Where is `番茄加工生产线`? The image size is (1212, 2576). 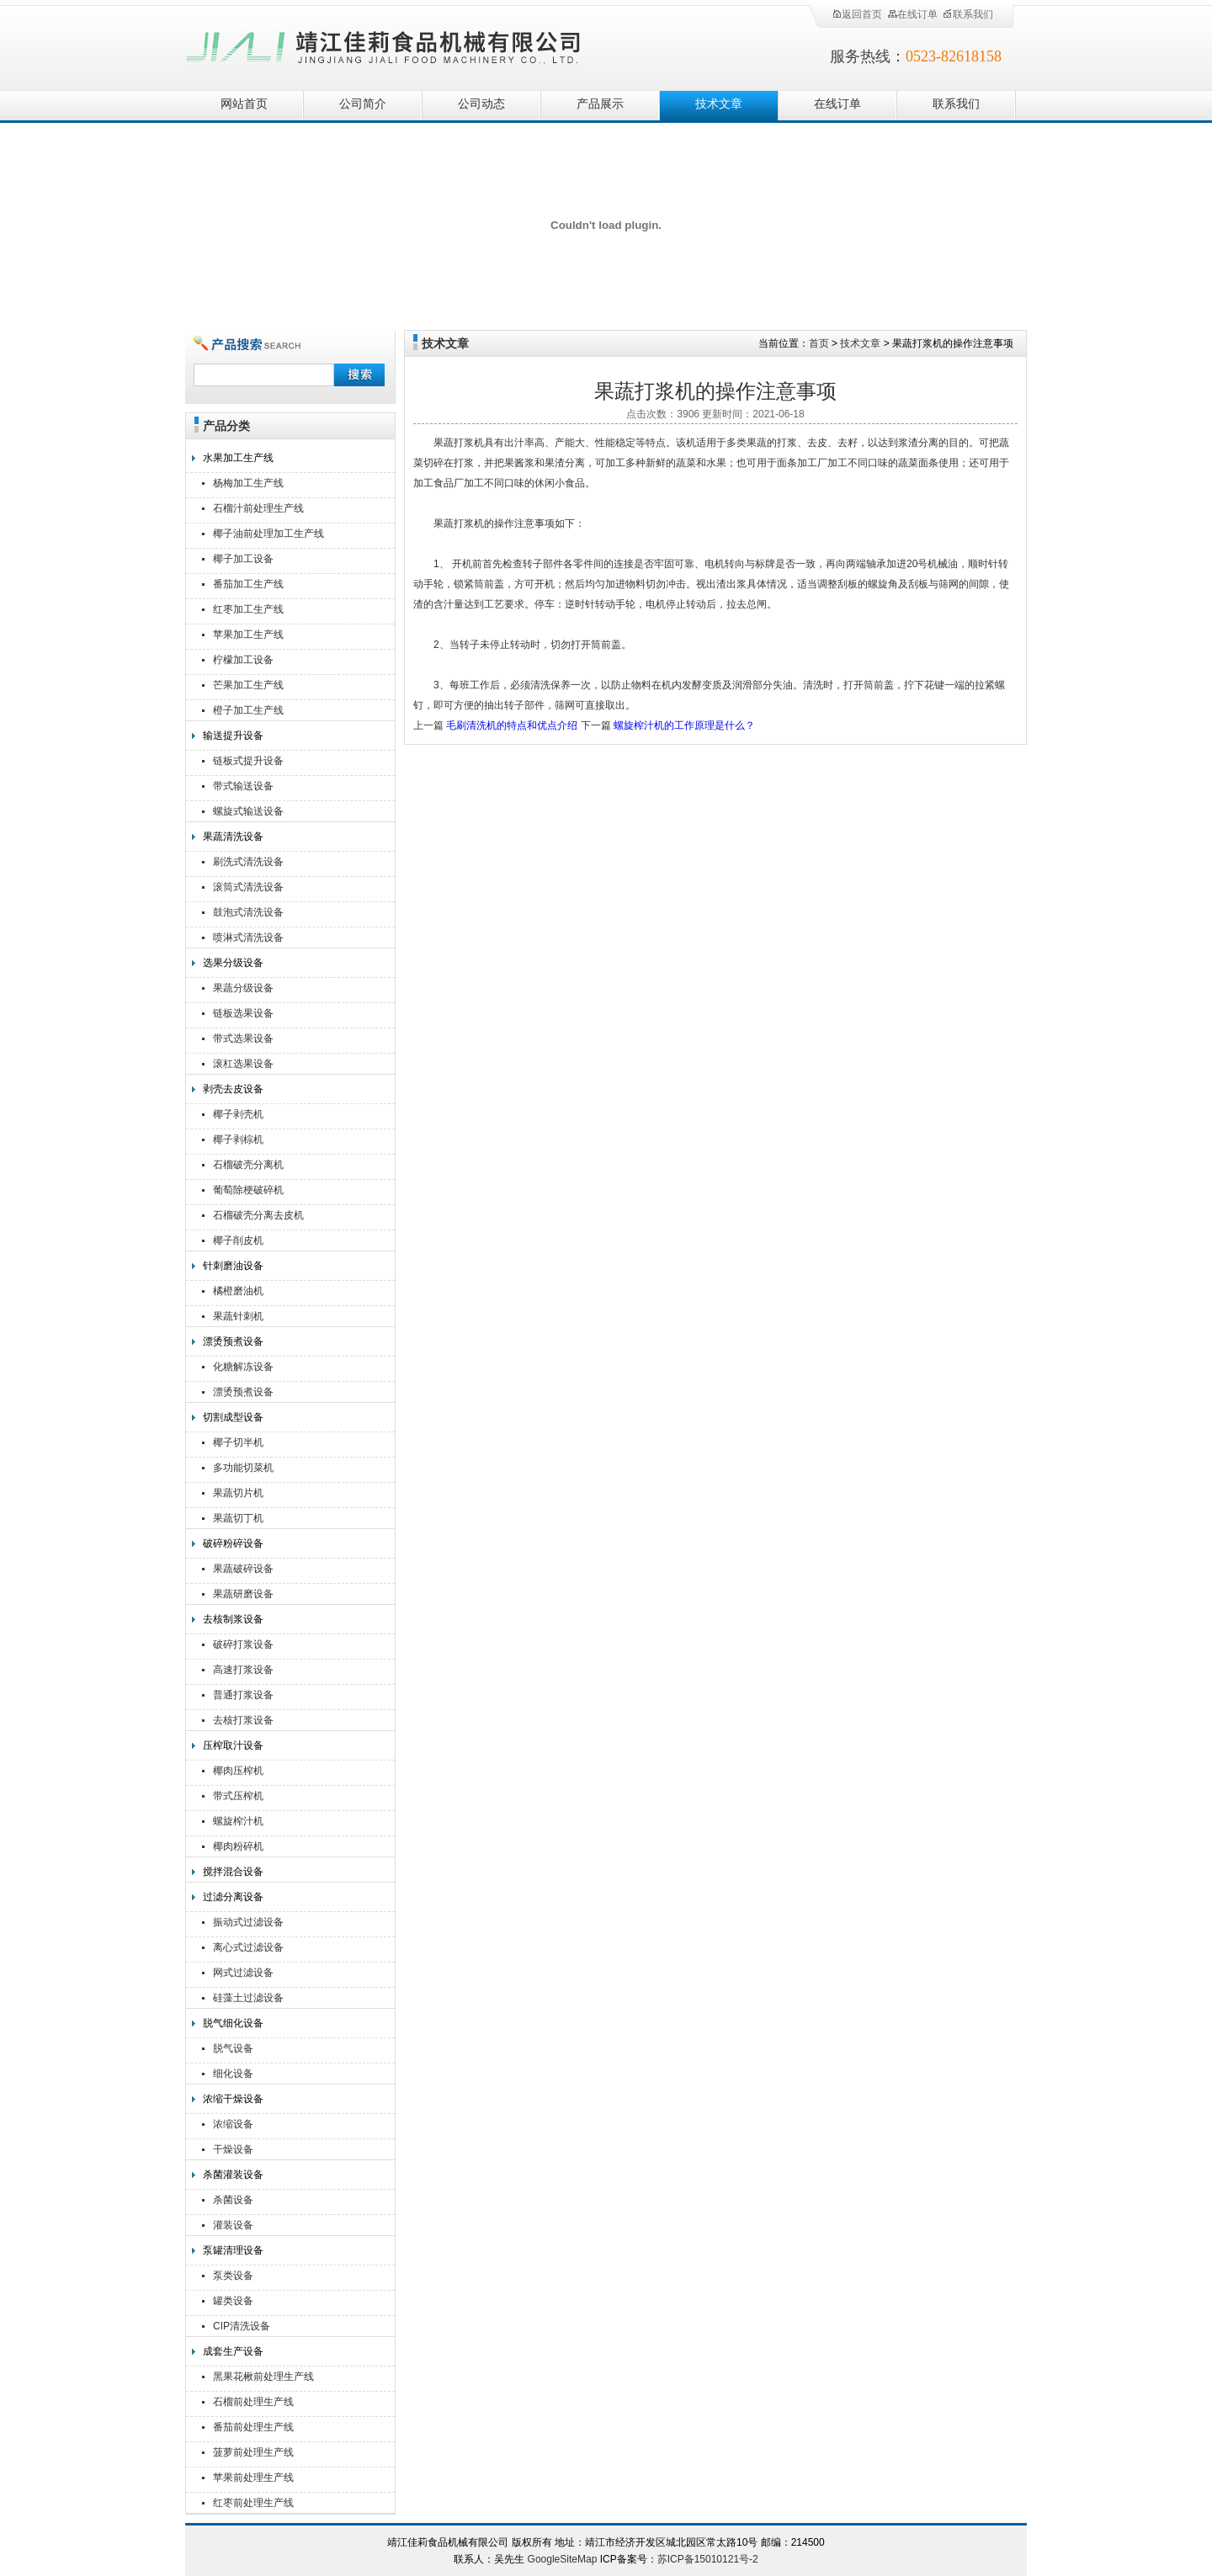 番茄加工生产线 is located at coordinates (248, 584).